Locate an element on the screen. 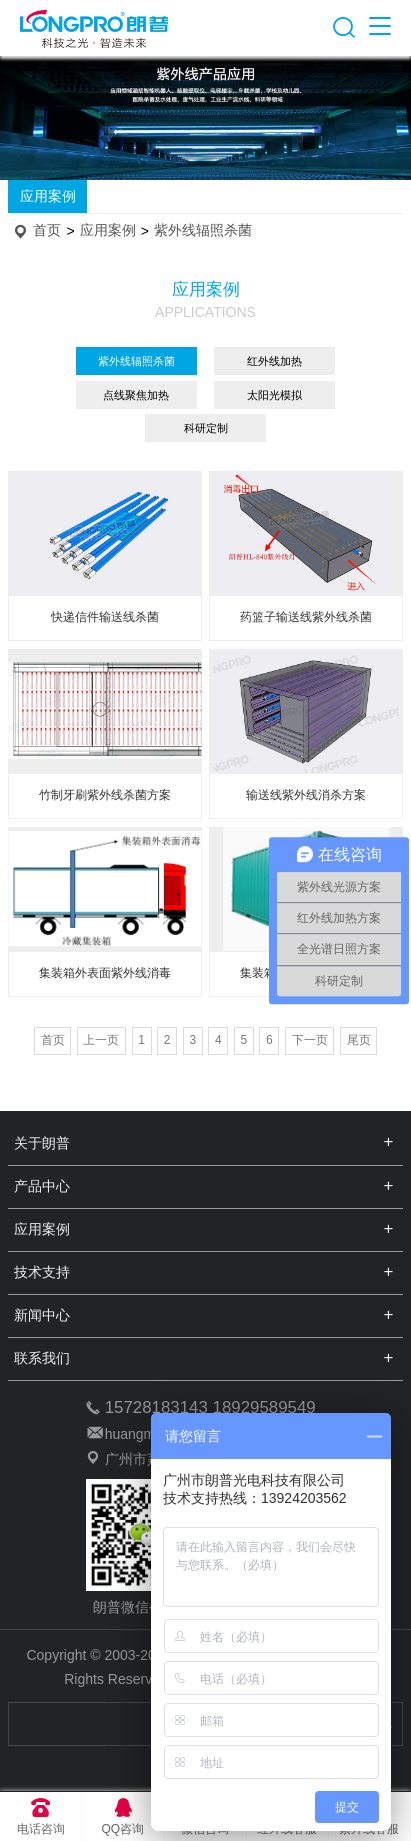 Image resolution: width=411 pixels, height=1841 pixels. 应用案例 is located at coordinates (48, 196).